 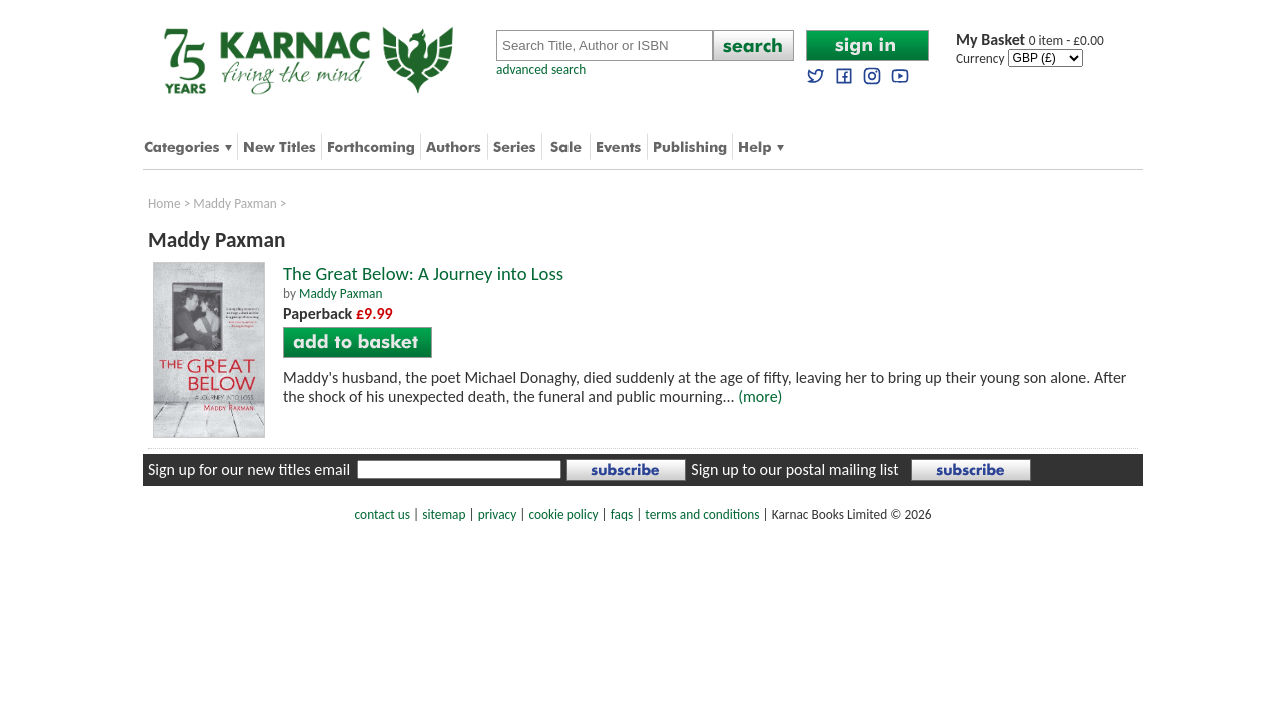 I want to click on (more), so click(x=760, y=396).